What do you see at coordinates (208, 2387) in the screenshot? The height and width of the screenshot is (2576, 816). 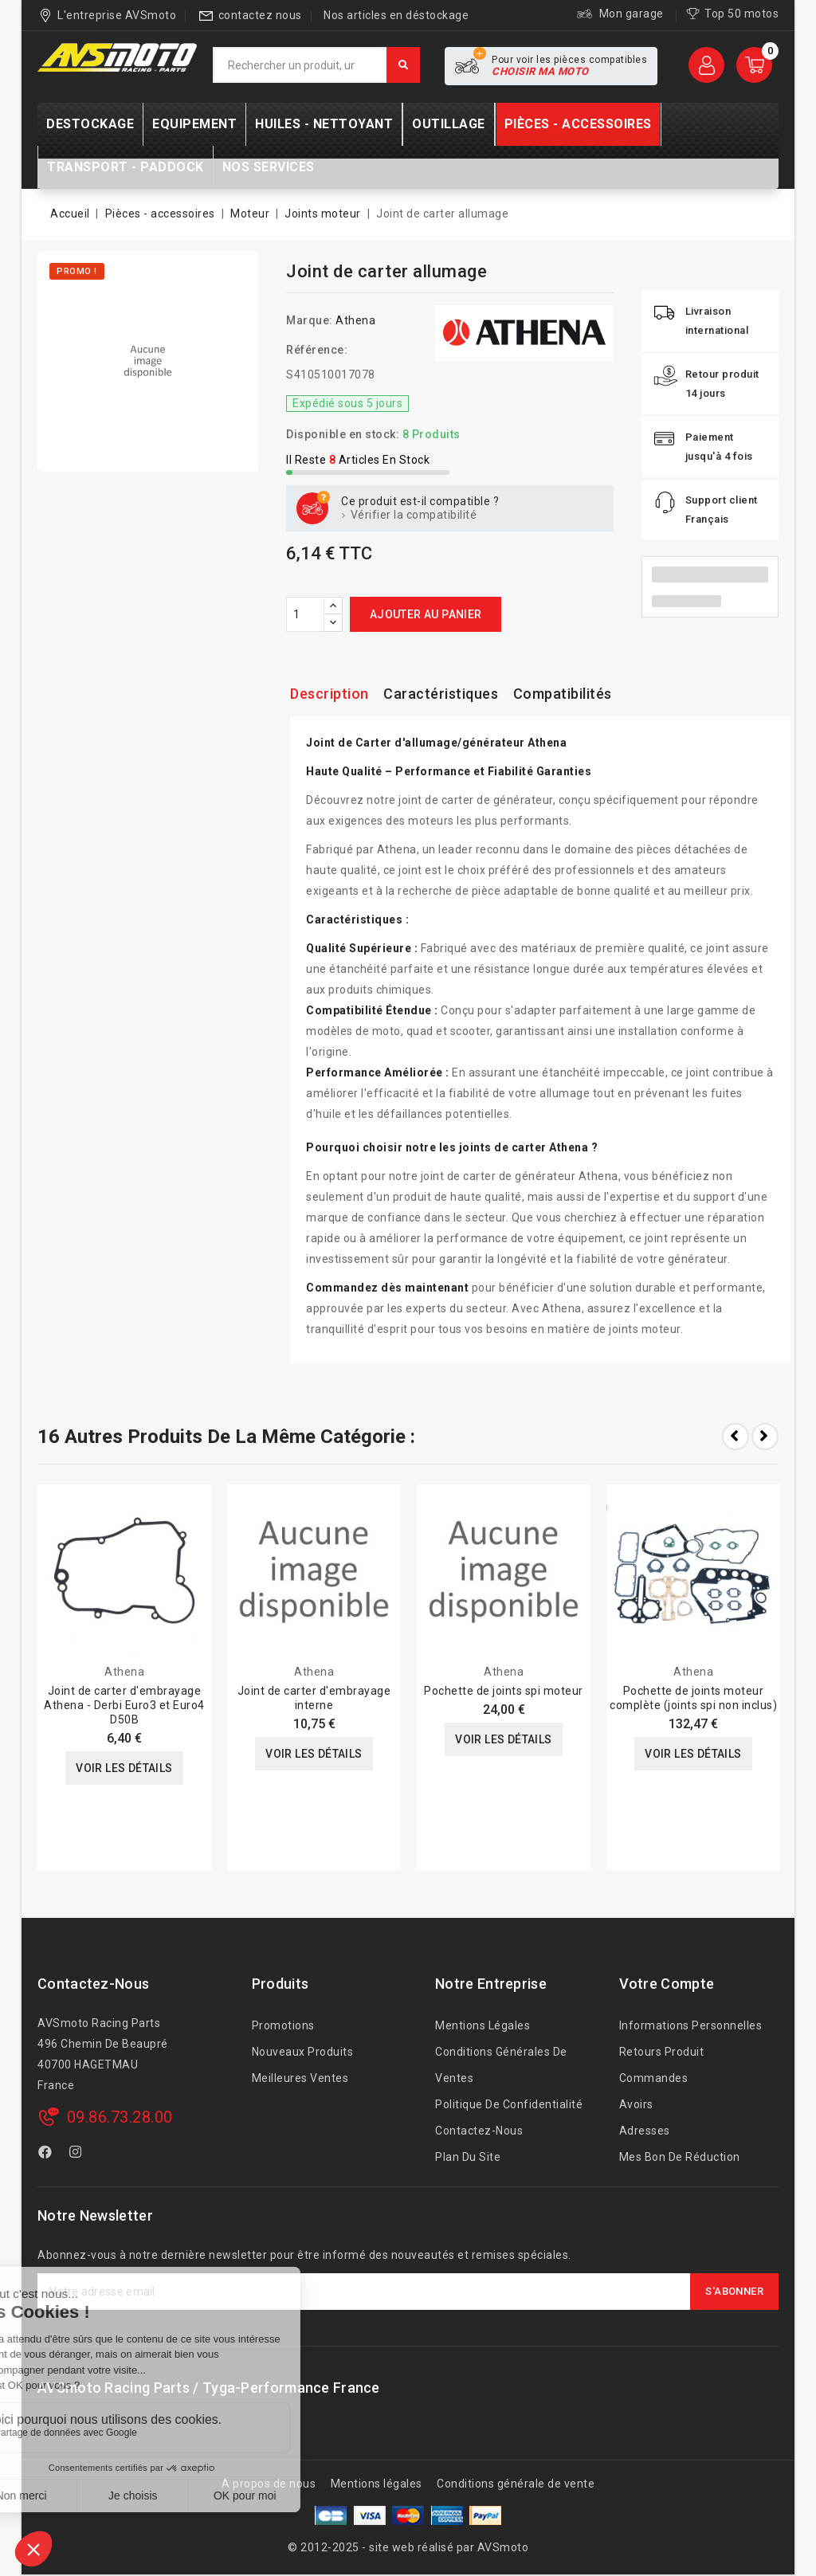 I see `AVSmoto Racing Parts / Tyga-Performance France` at bounding box center [208, 2387].